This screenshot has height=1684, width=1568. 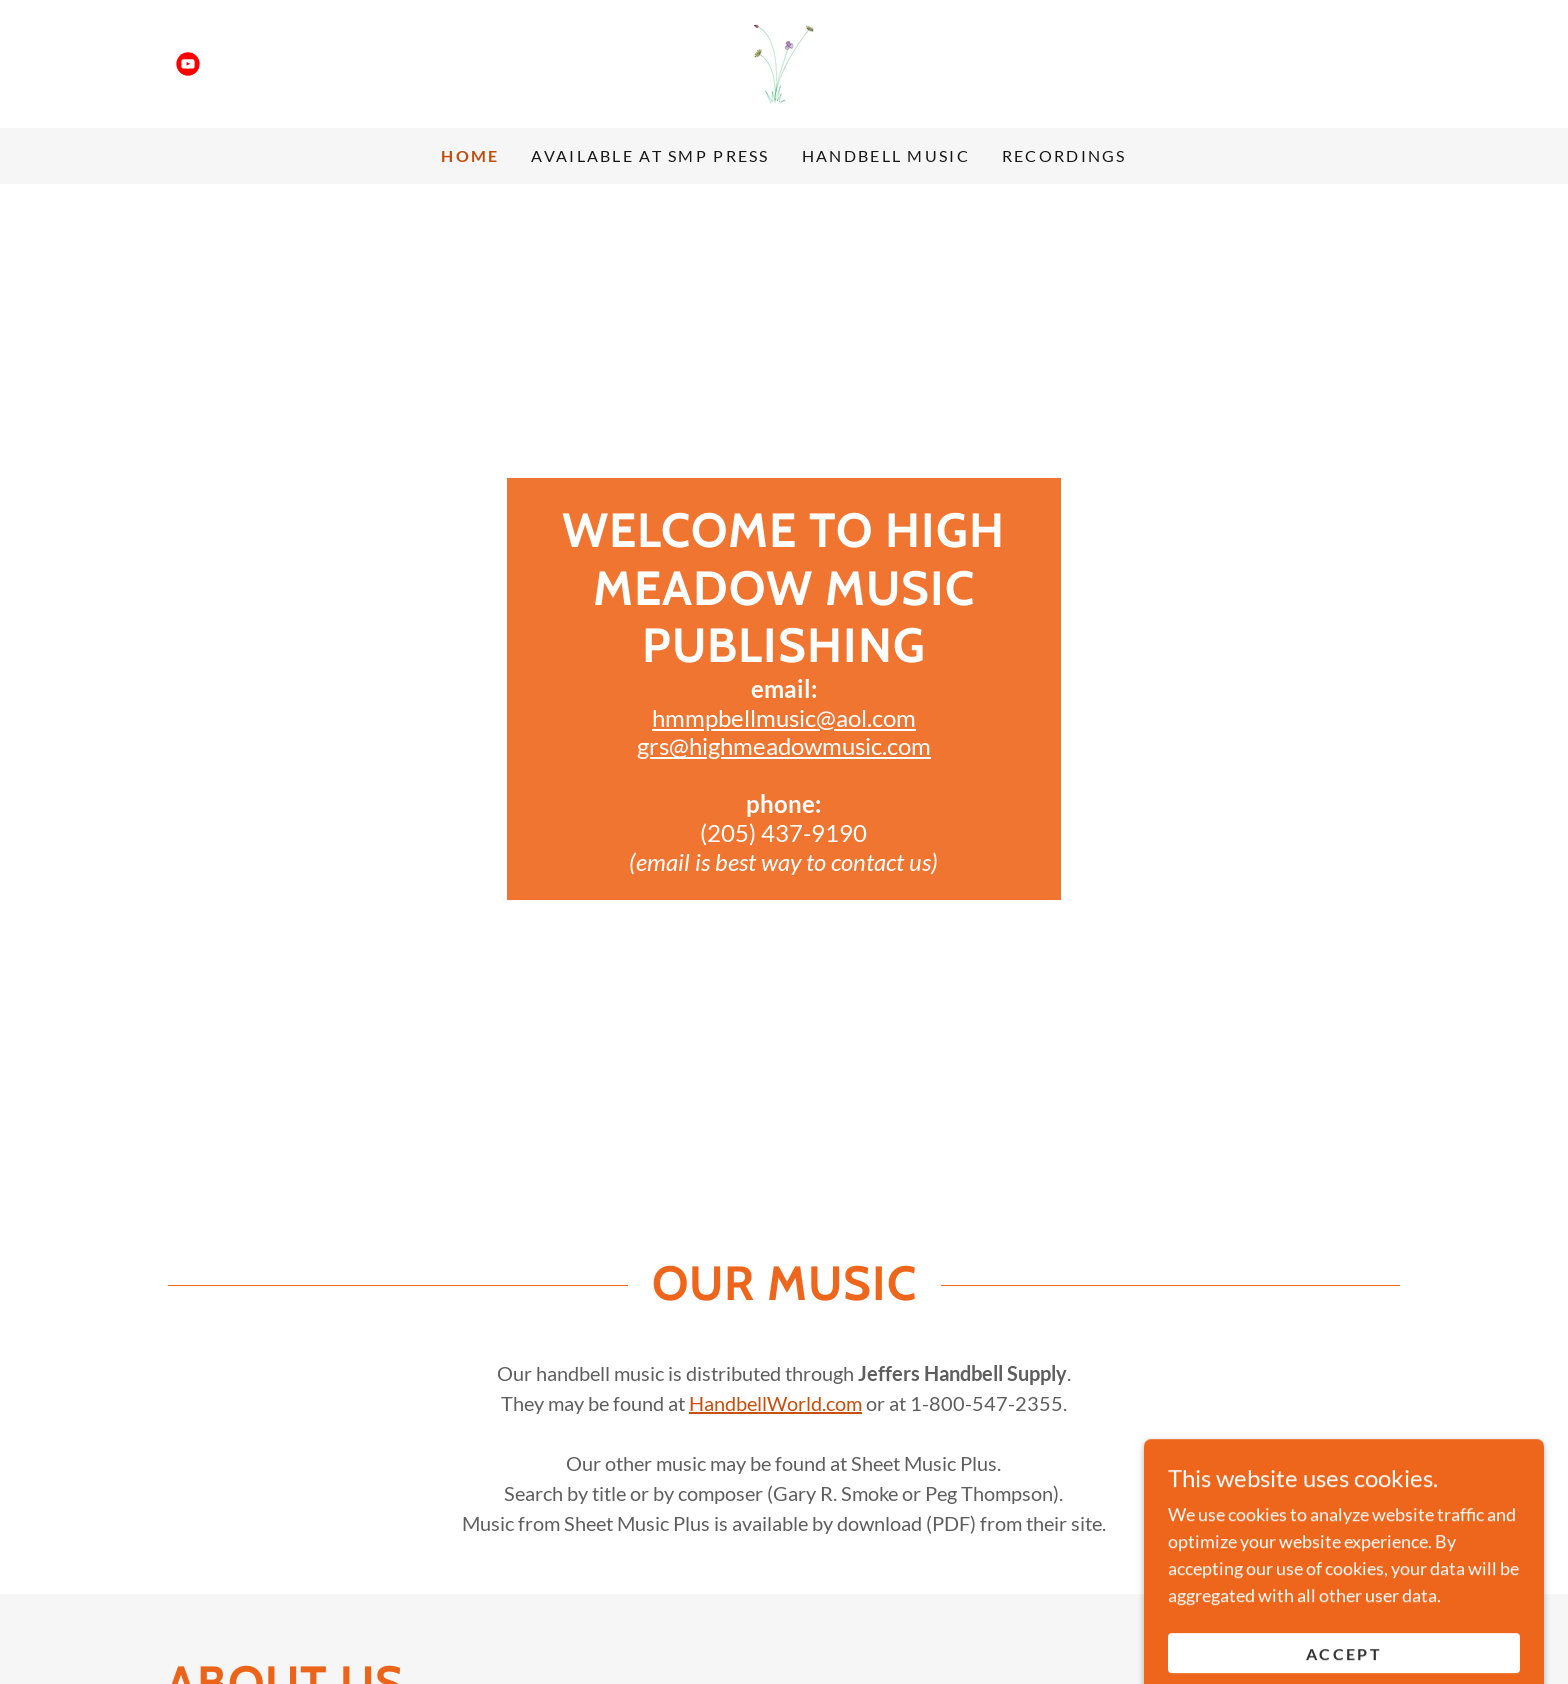 What do you see at coordinates (470, 155) in the screenshot?
I see `Home [link]` at bounding box center [470, 155].